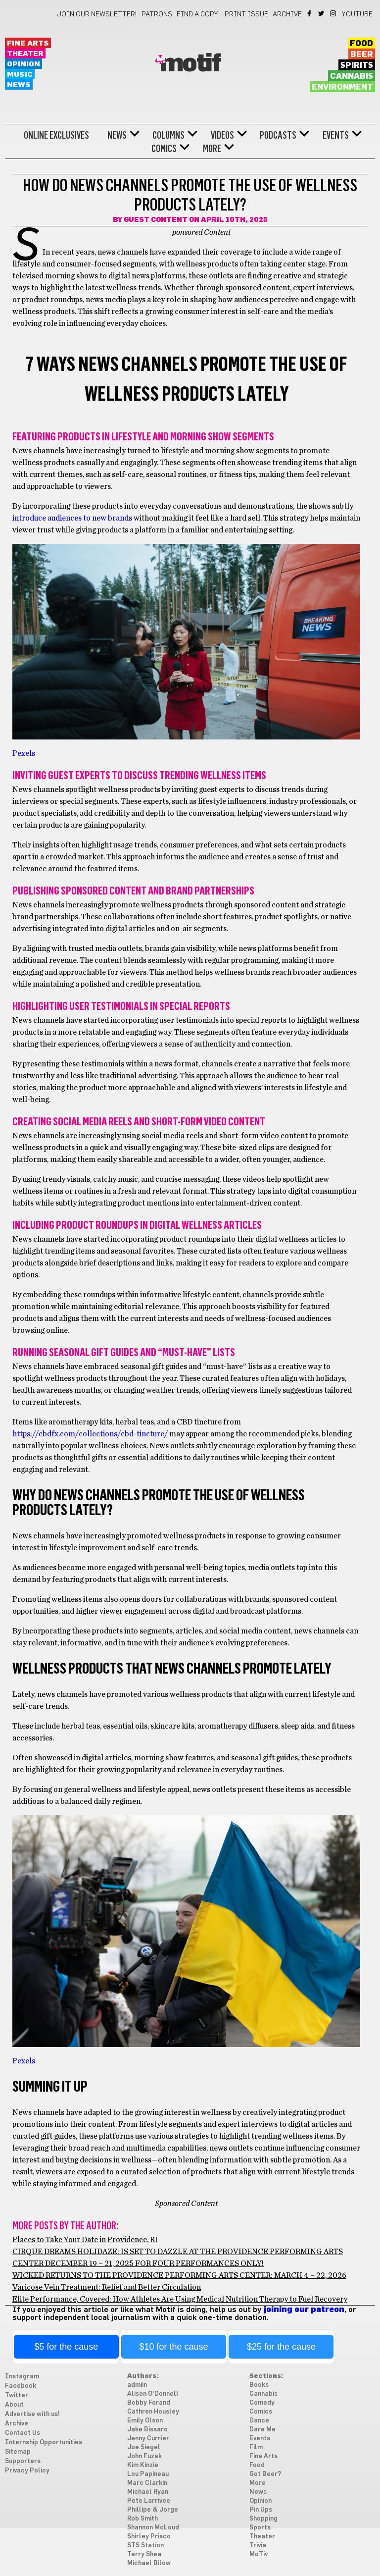 The width and height of the screenshot is (380, 2576). I want to click on Joe Siegel, so click(143, 2447).